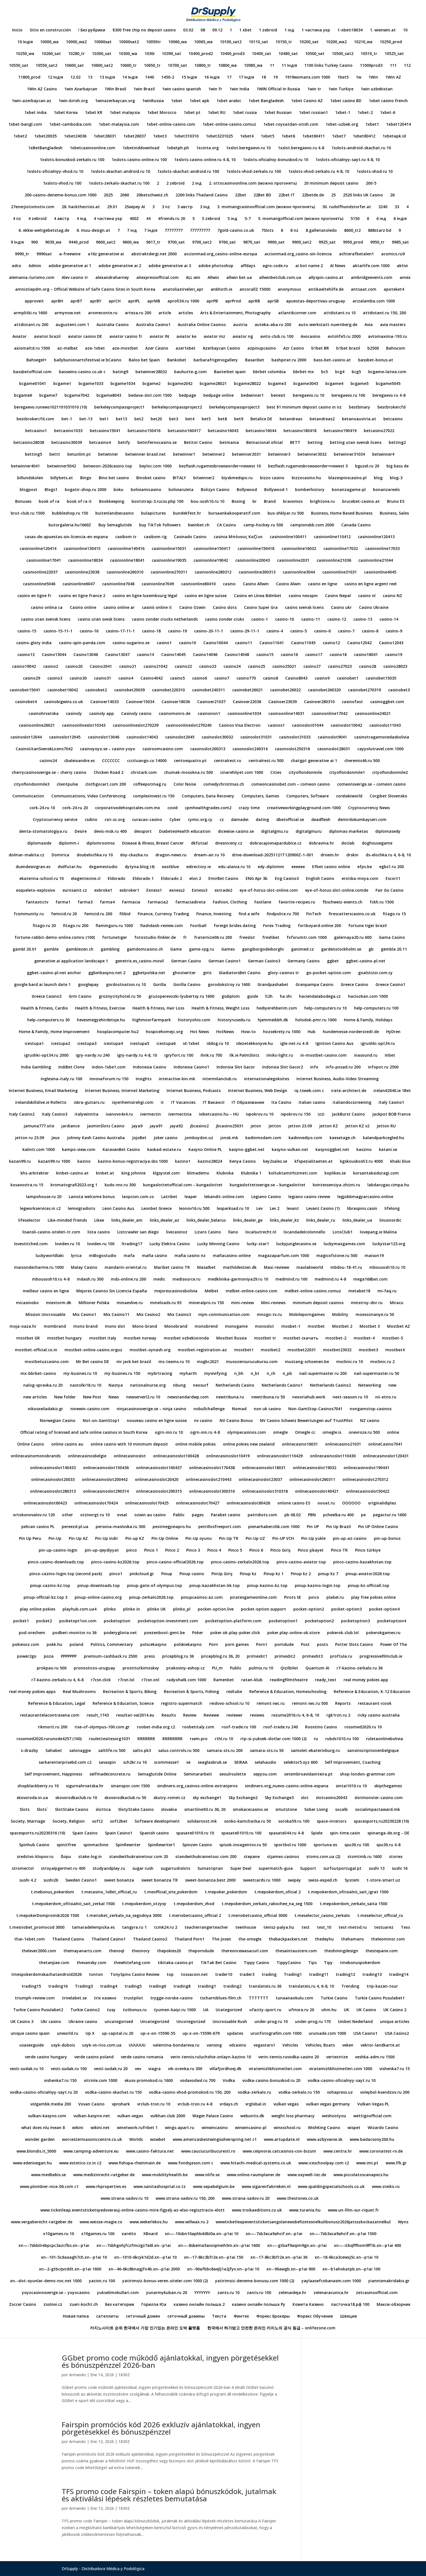  What do you see at coordinates (266, 101) in the screenshot?
I see `1xbet Bangladesh` at bounding box center [266, 101].